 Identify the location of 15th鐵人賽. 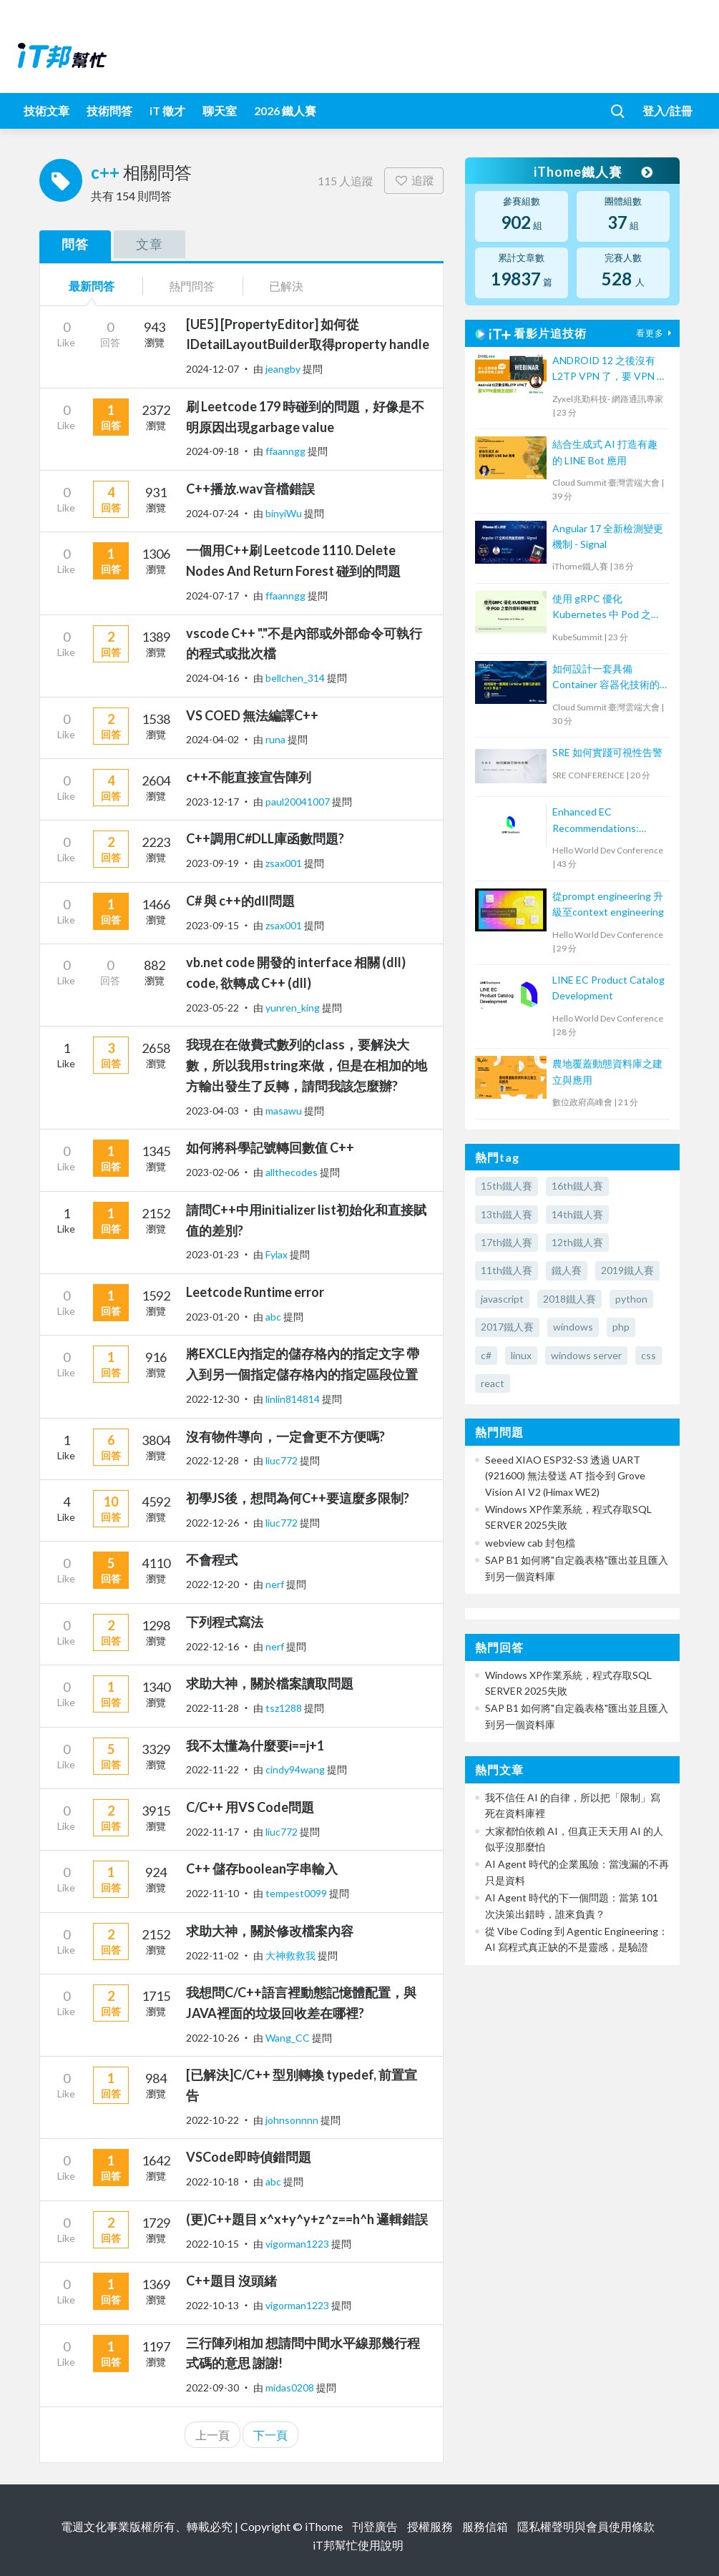
(506, 1186).